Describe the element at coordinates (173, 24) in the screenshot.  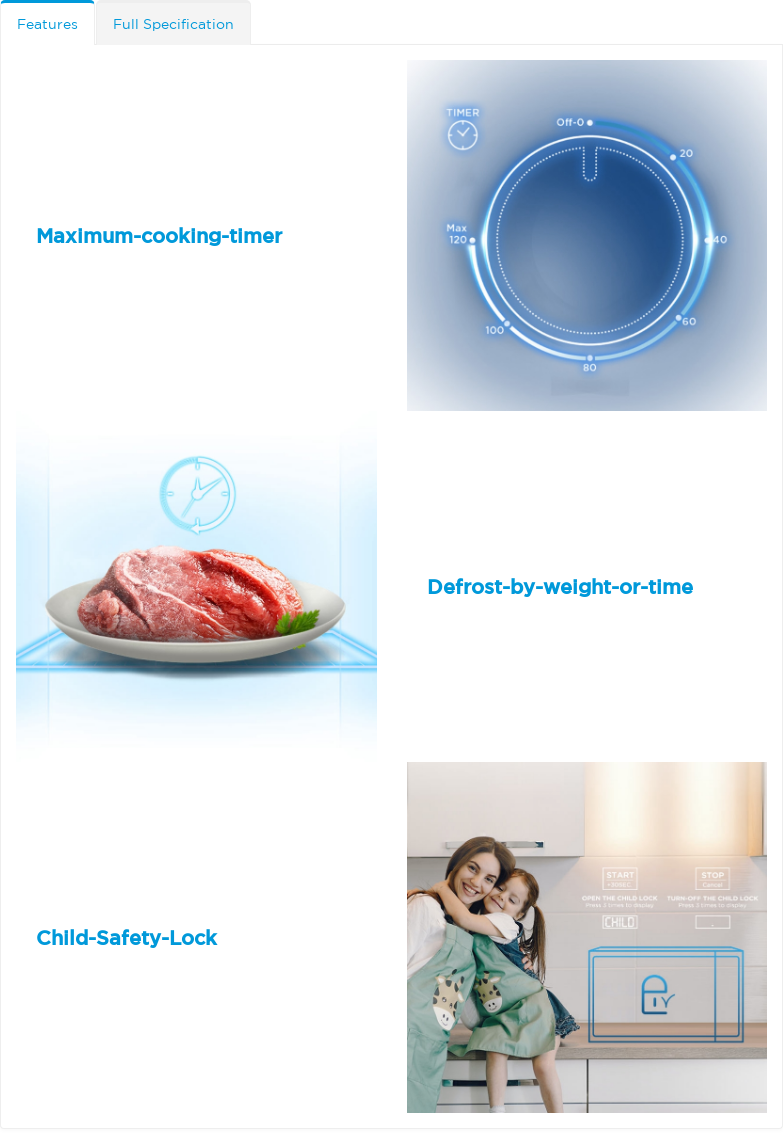
I see `Full Specification` at that location.